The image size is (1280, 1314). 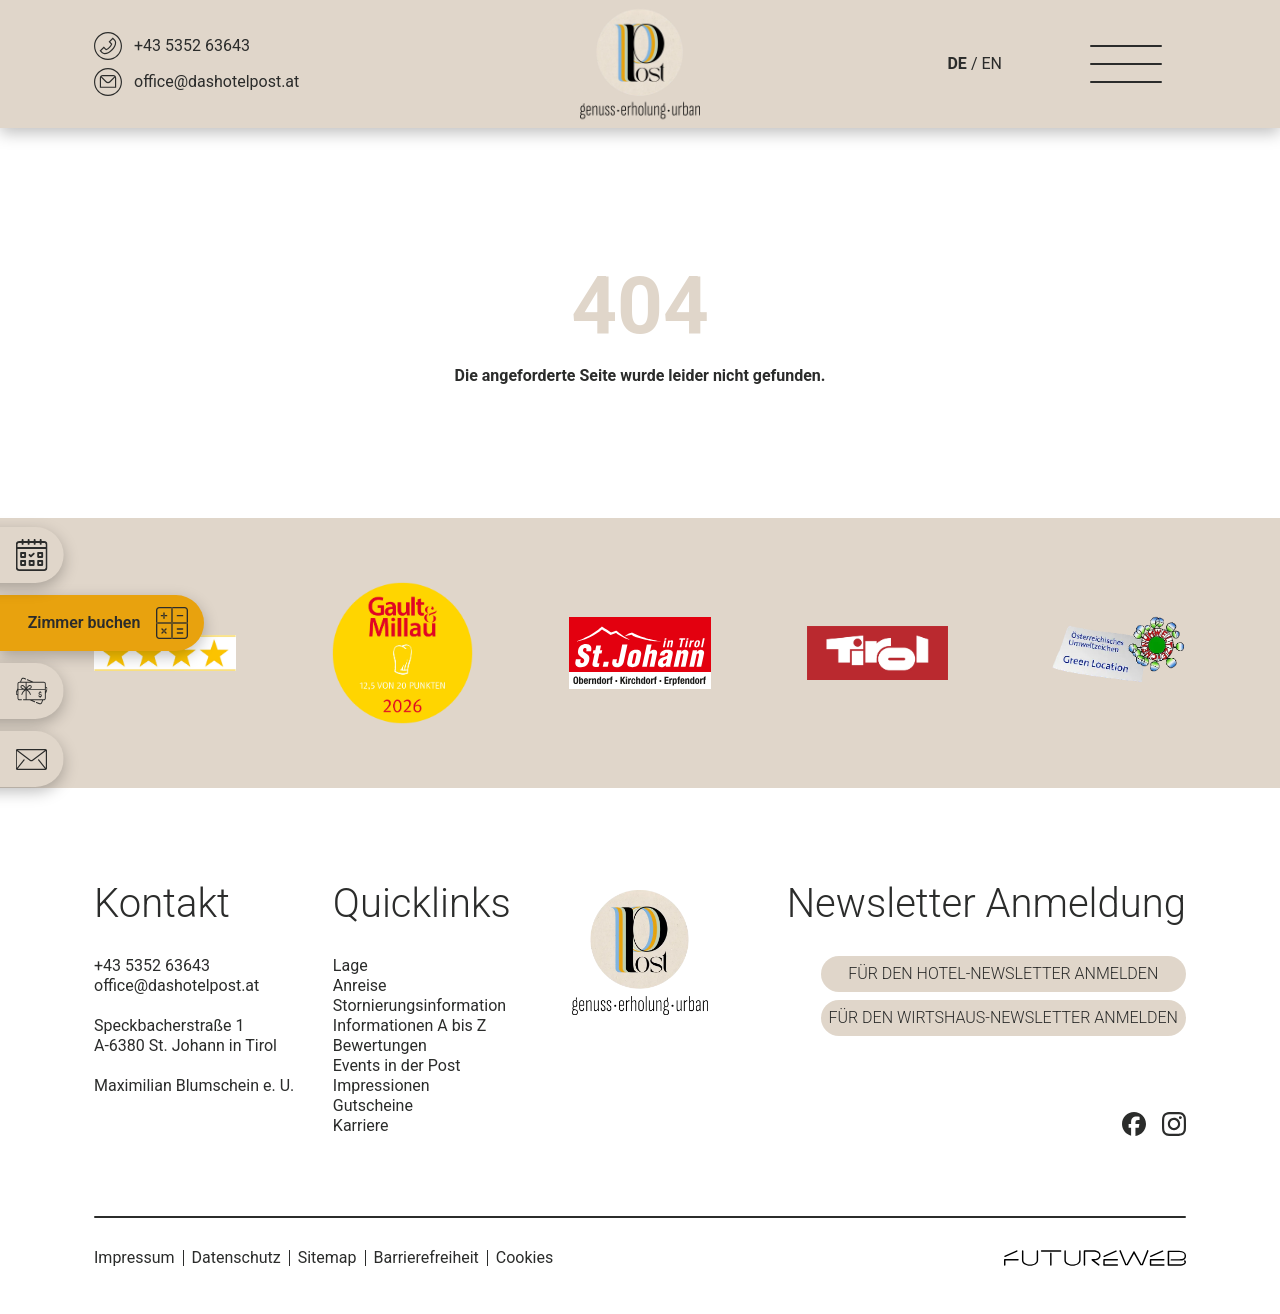 I want to click on DE, so click(x=956, y=63).